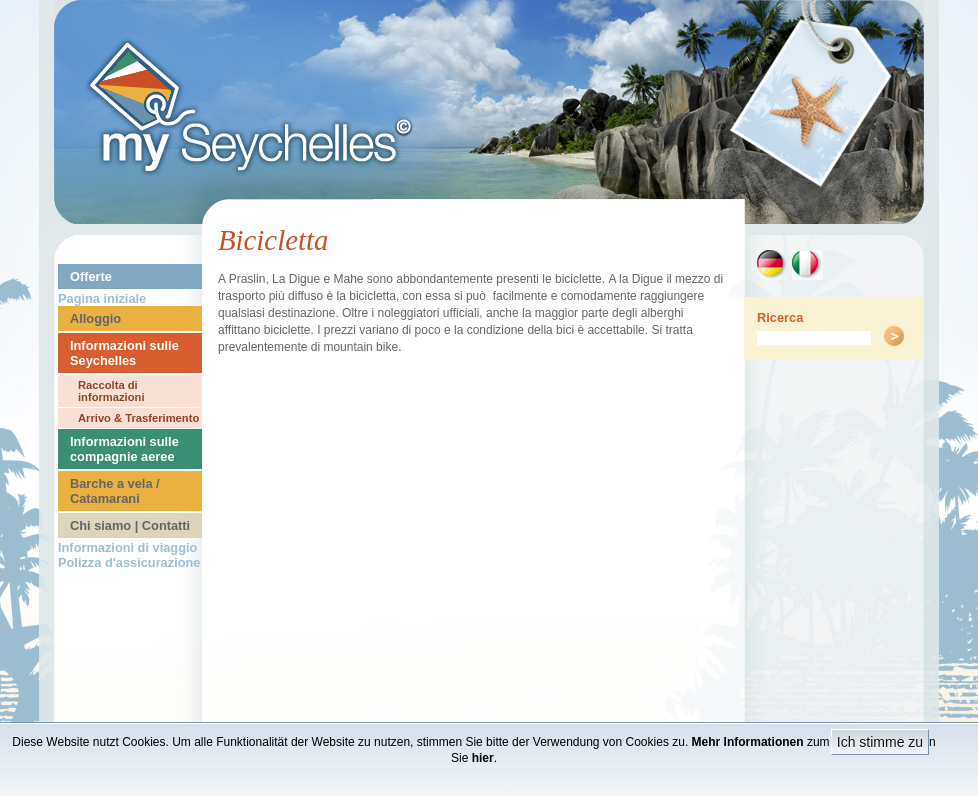 The width and height of the screenshot is (978, 796). I want to click on Mehr Informationen, so click(748, 742).